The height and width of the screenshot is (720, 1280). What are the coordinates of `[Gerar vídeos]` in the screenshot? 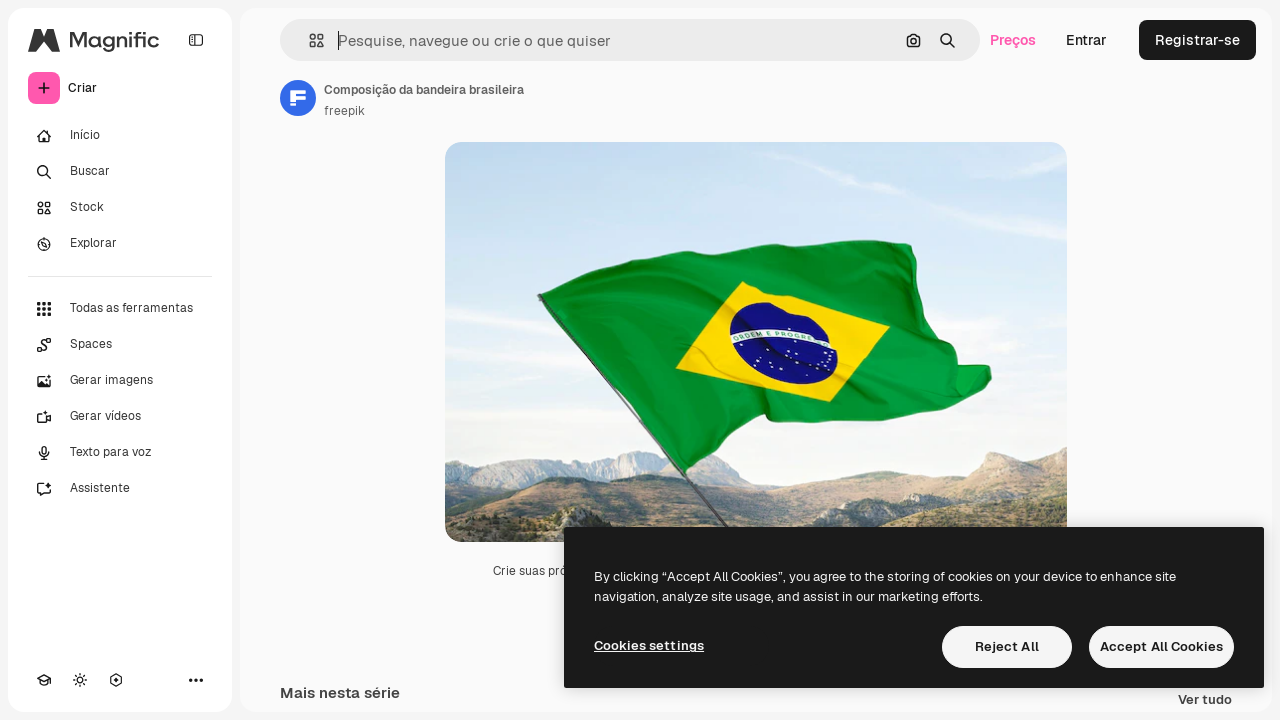 It's located at (120, 417).